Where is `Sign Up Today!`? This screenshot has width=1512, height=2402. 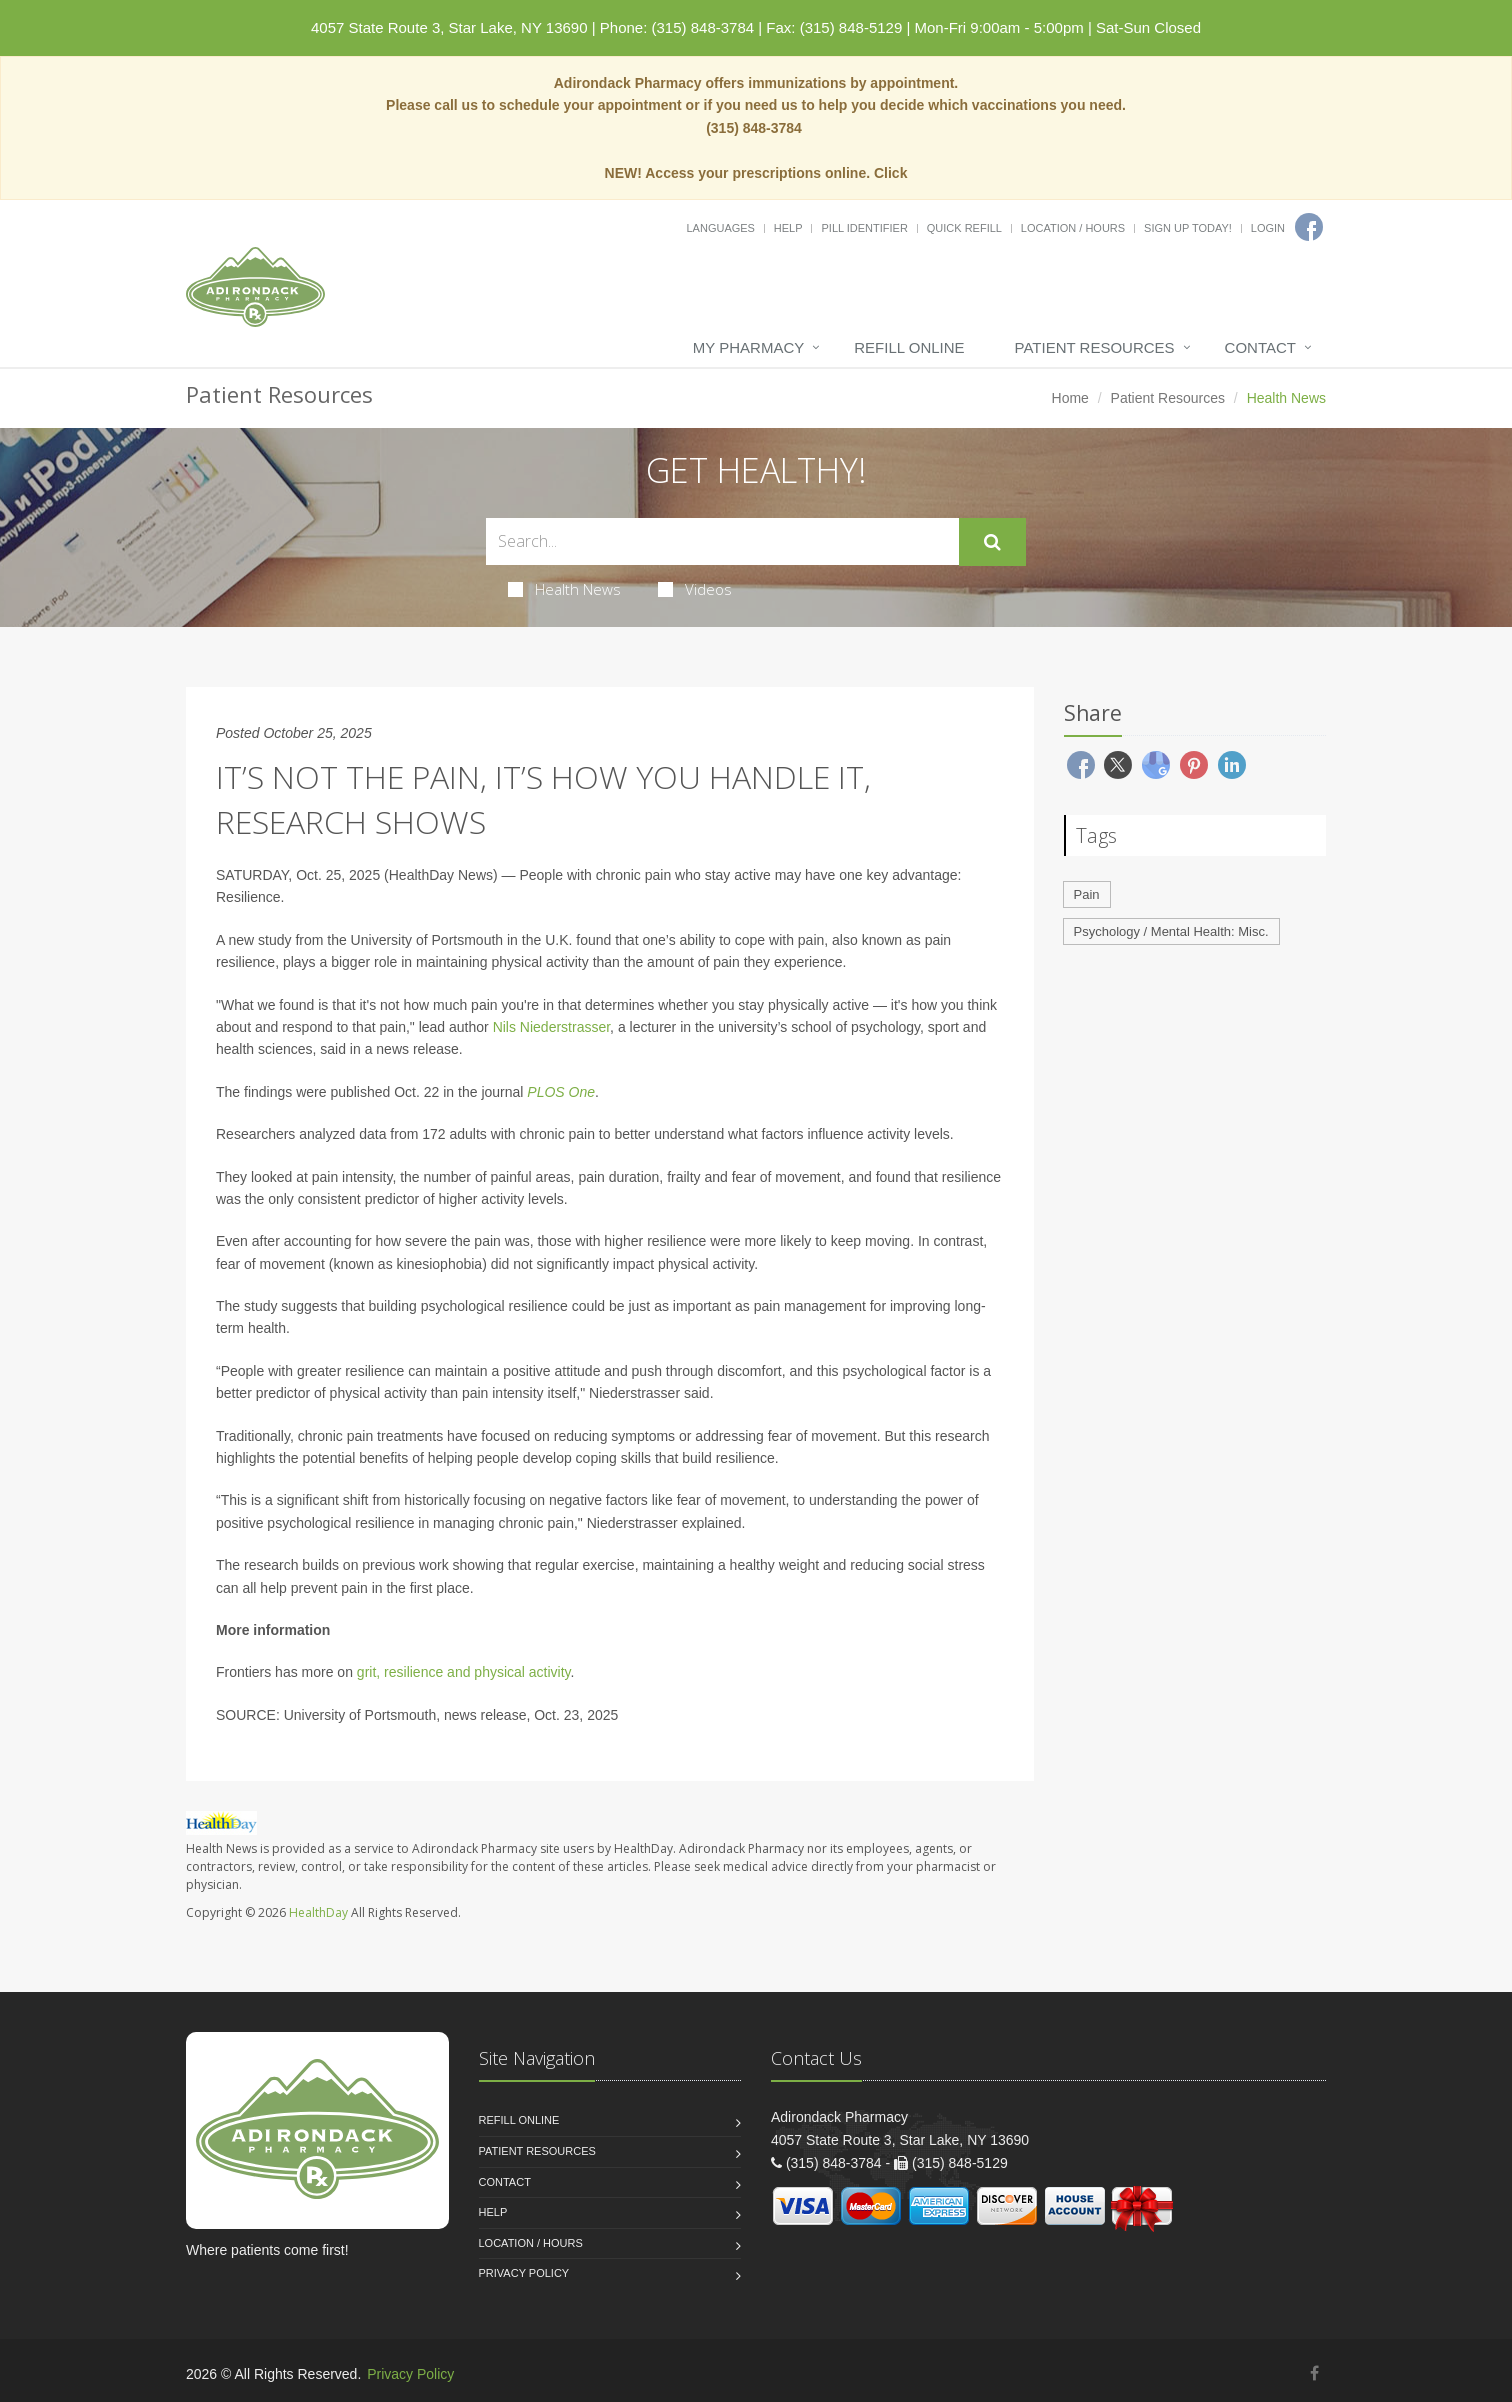
Sign Up Today! is located at coordinates (1188, 228).